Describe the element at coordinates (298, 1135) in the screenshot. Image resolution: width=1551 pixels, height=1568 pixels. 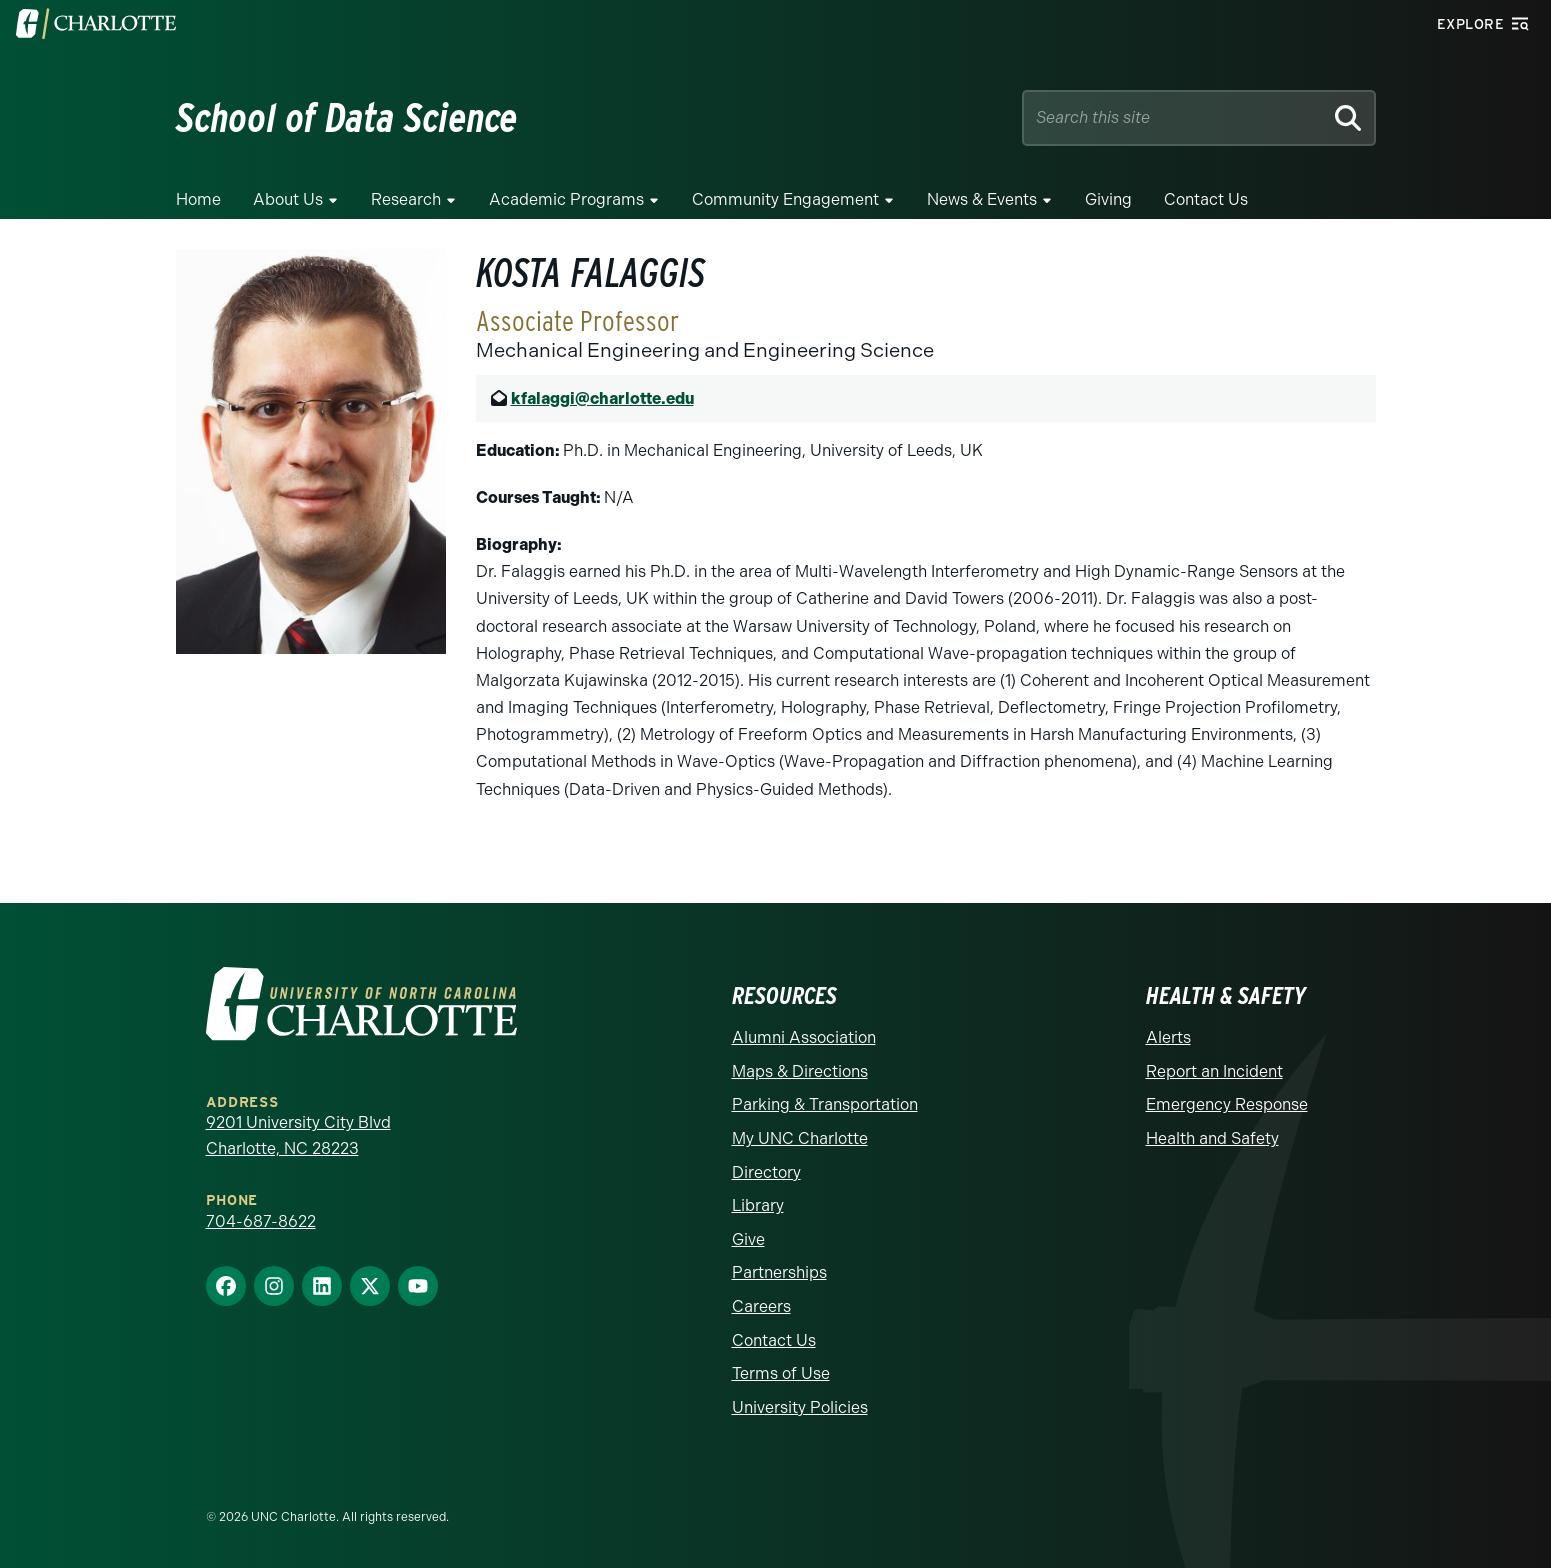
I see `9201 University City Blvd Charlotte, NC 28223` at that location.